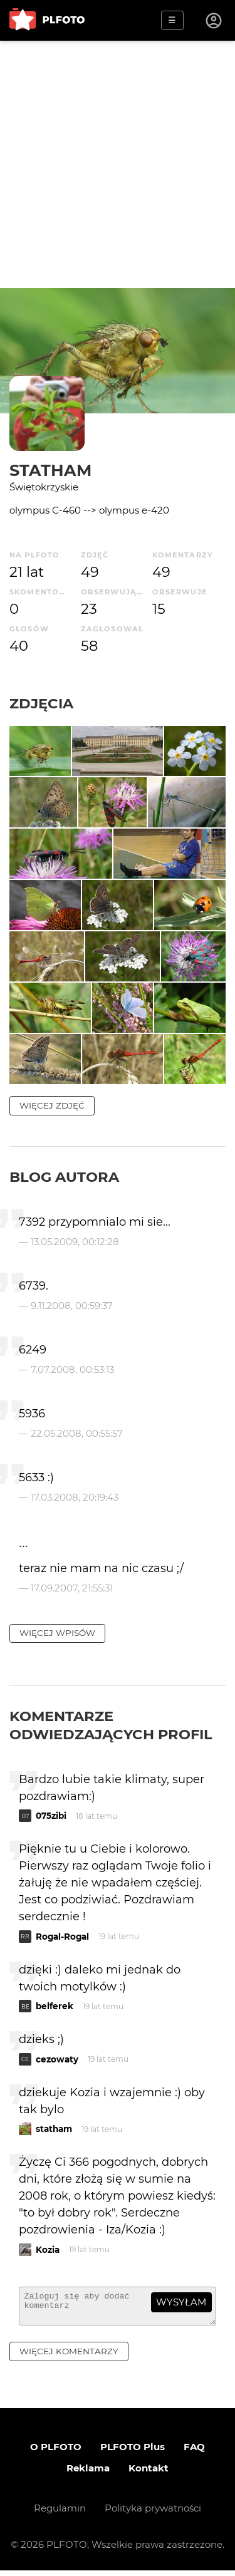  I want to click on PLFOTO Plus, so click(132, 2452).